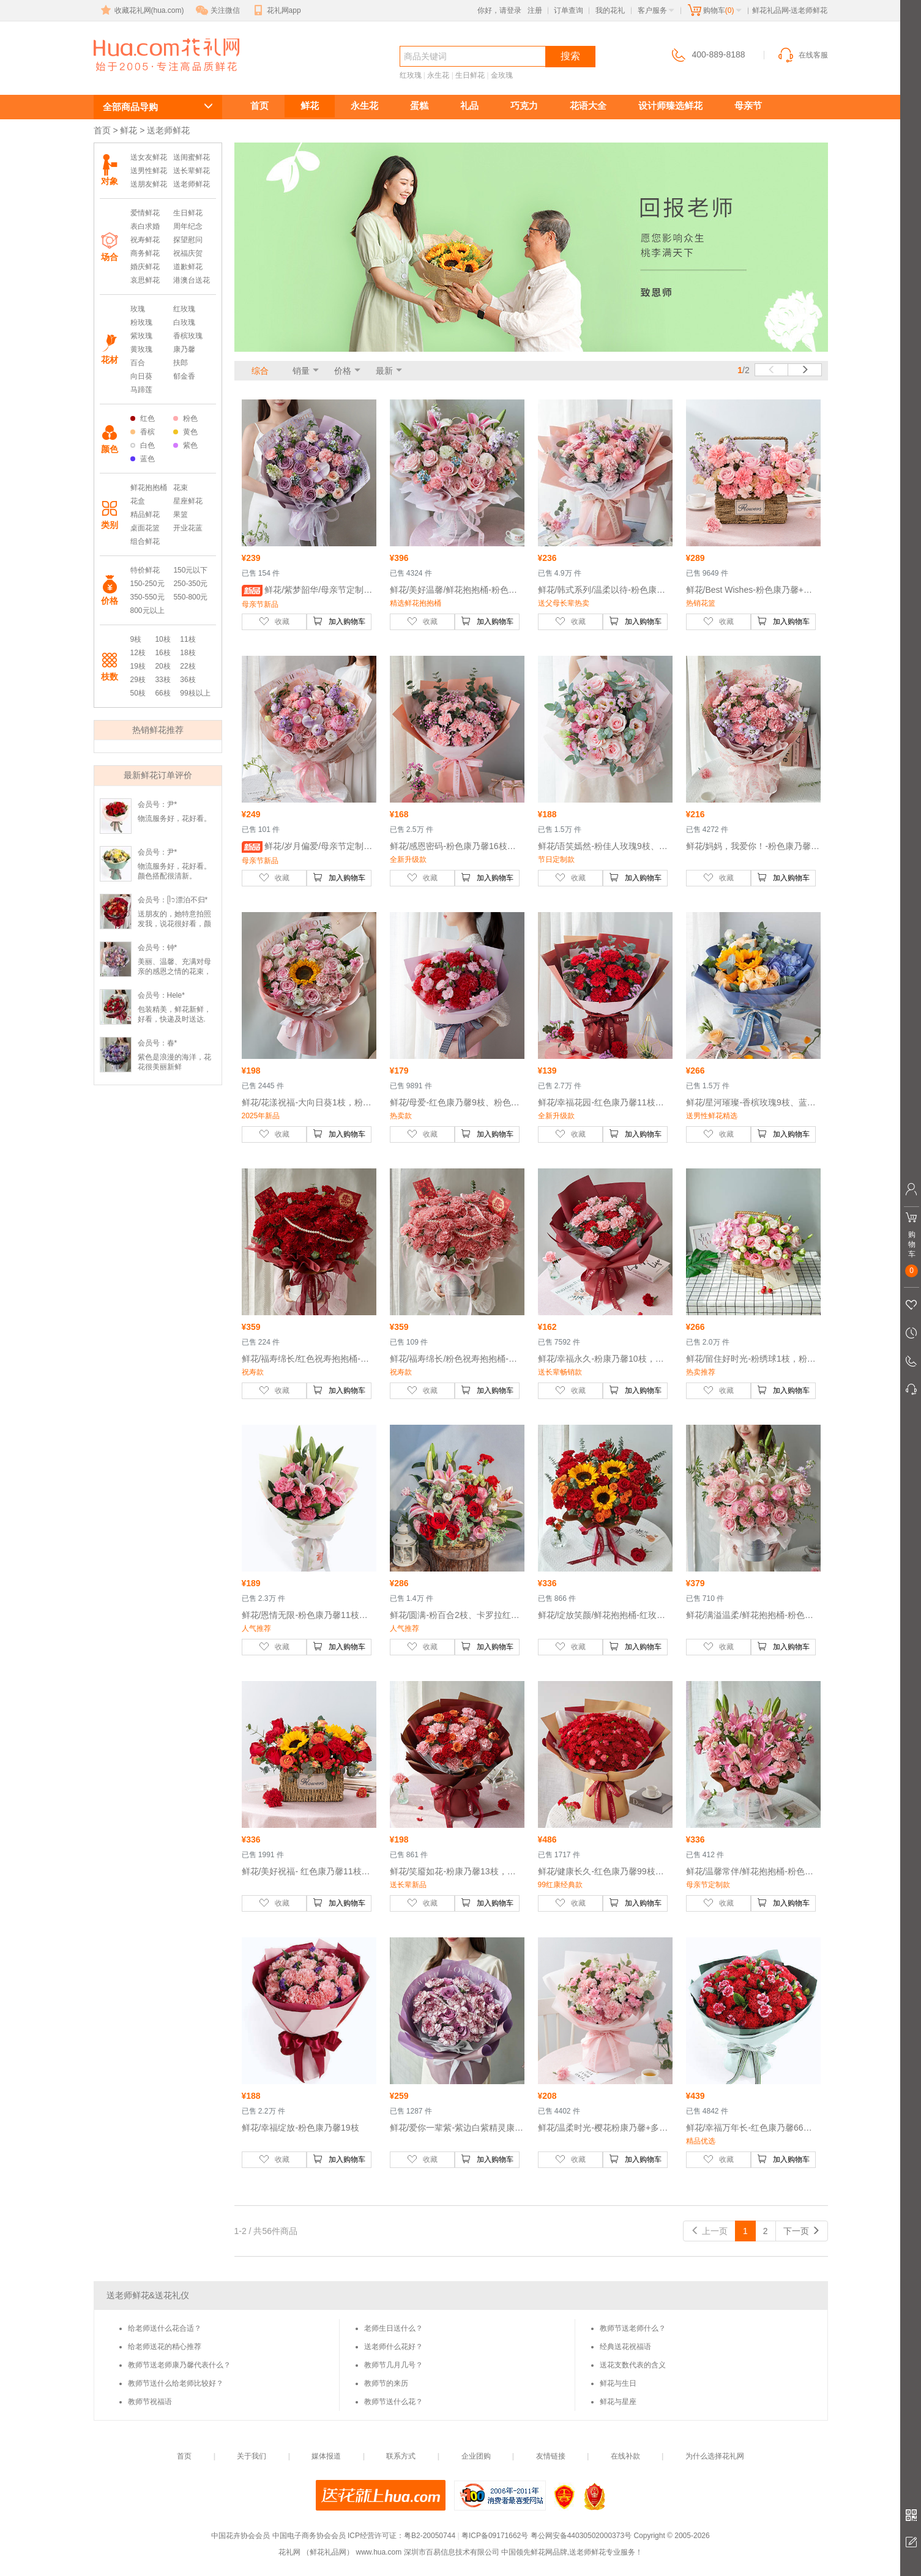 This screenshot has height=2576, width=921. What do you see at coordinates (174, 971) in the screenshot?
I see `美丽、温馨、充满对母亲的感恩之情的花束，妈妈收到时乐开了花！` at bounding box center [174, 971].